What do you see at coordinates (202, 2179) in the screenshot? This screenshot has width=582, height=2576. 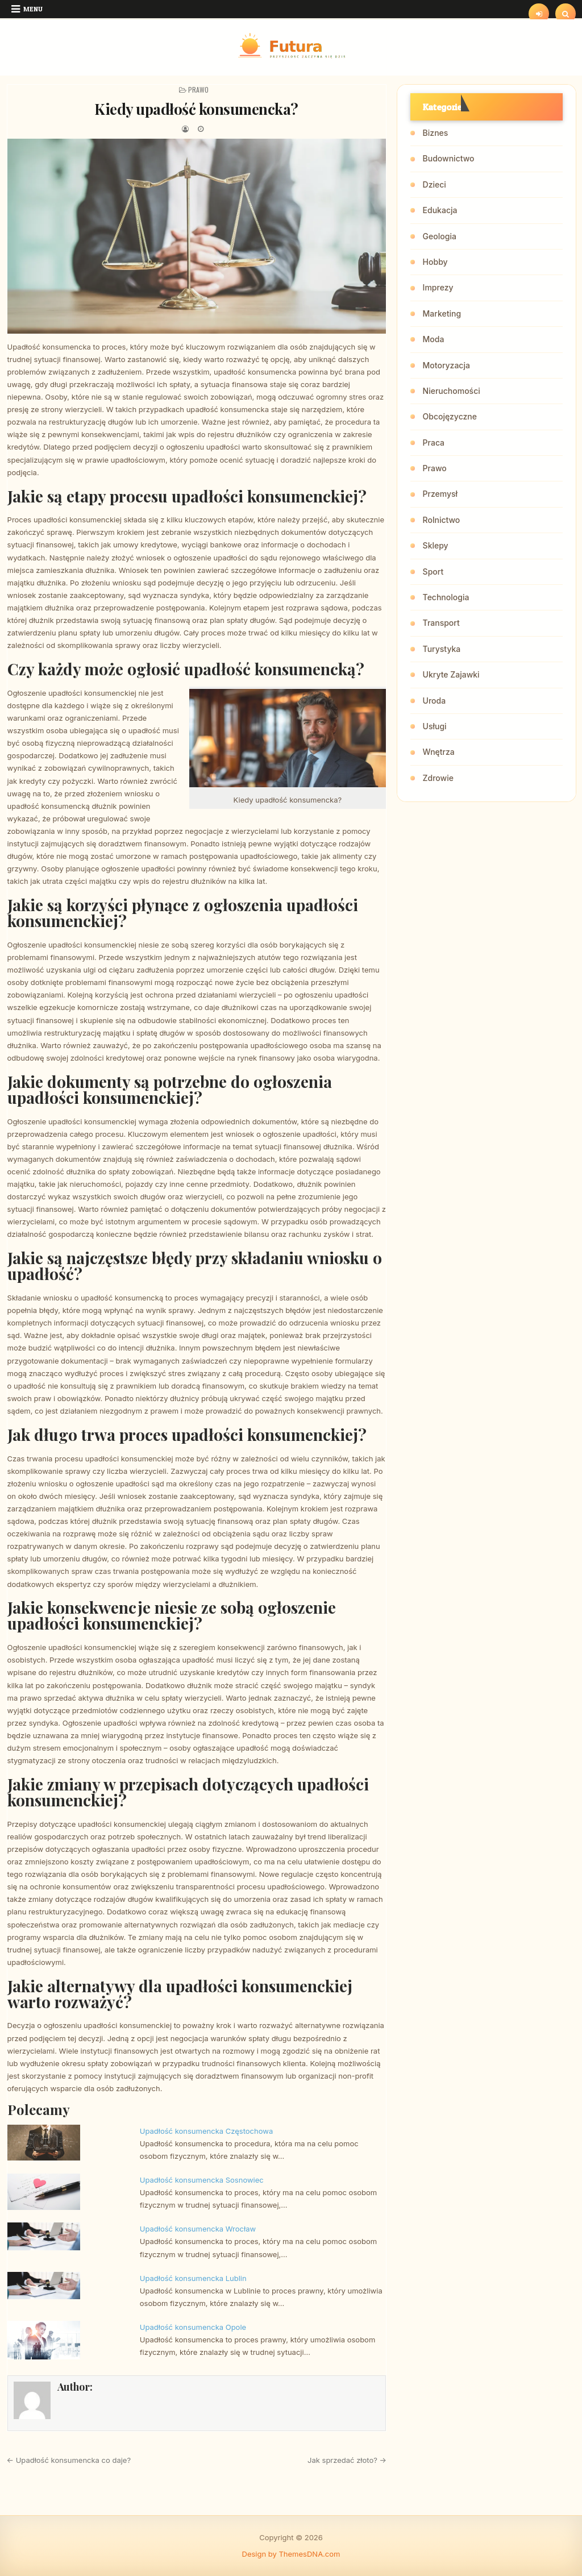 I see `Upadłość konsumencka Sosnowiec` at bounding box center [202, 2179].